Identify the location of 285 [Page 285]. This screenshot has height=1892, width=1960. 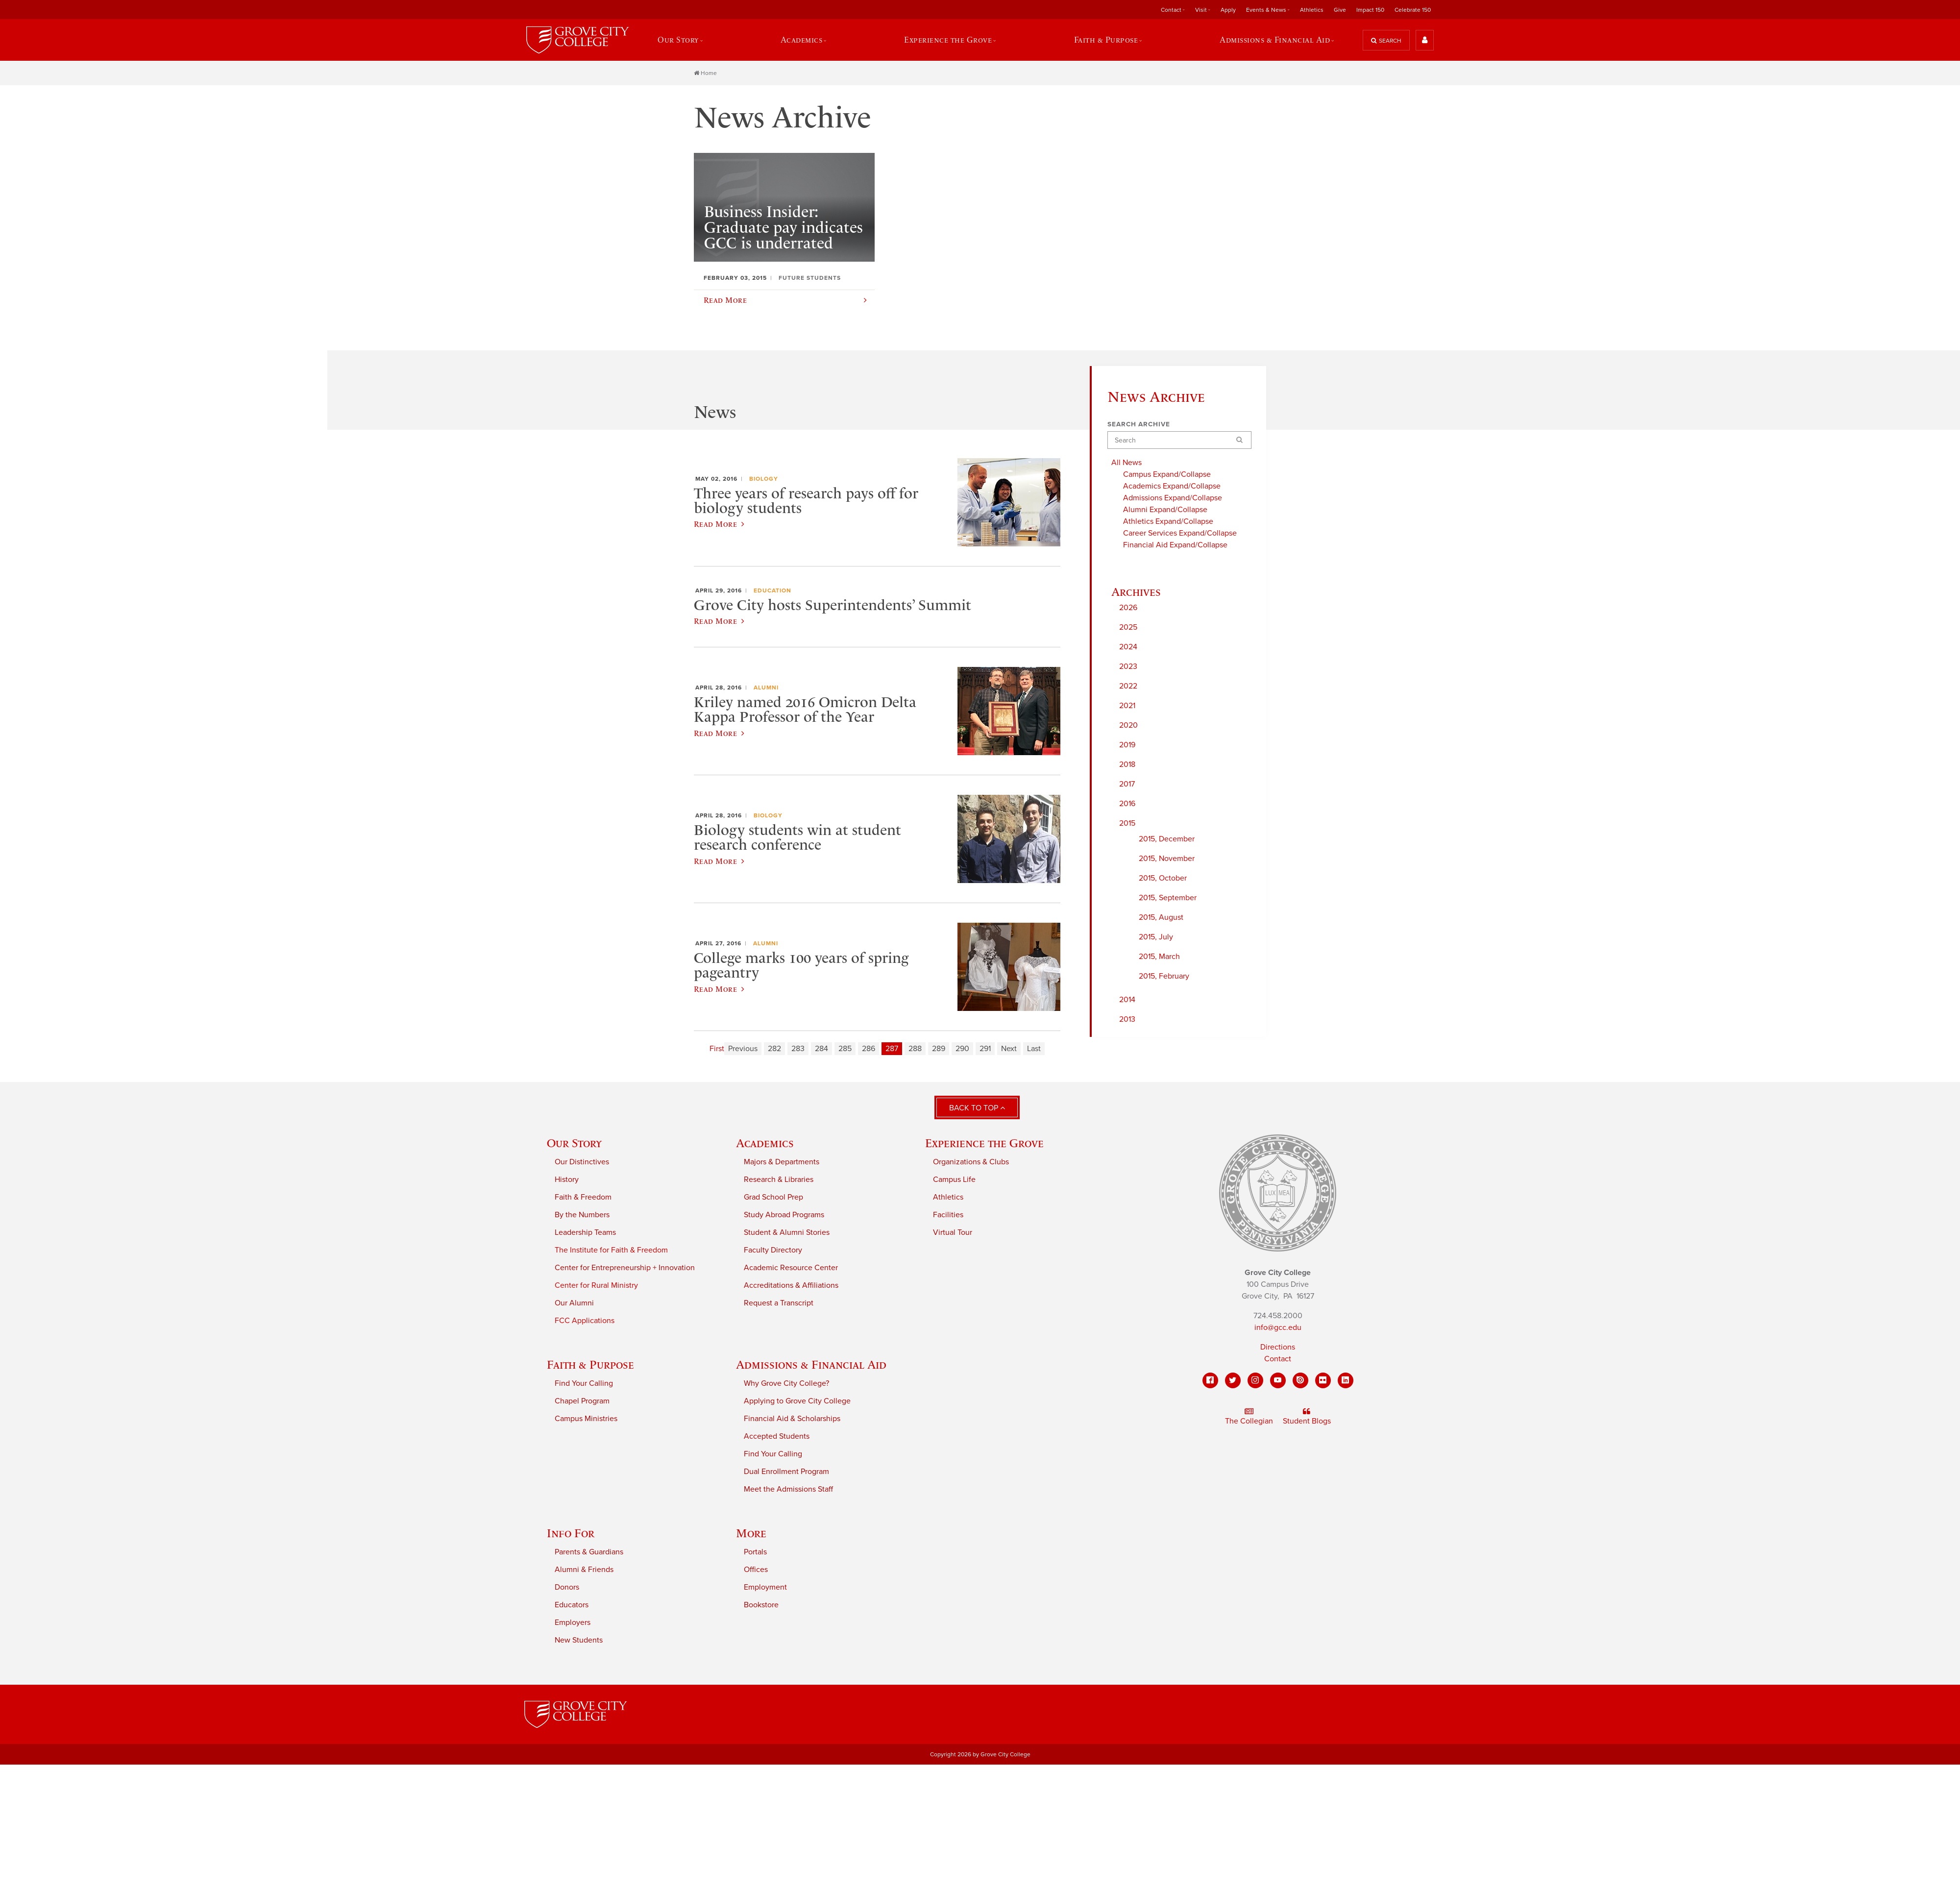
(845, 1050).